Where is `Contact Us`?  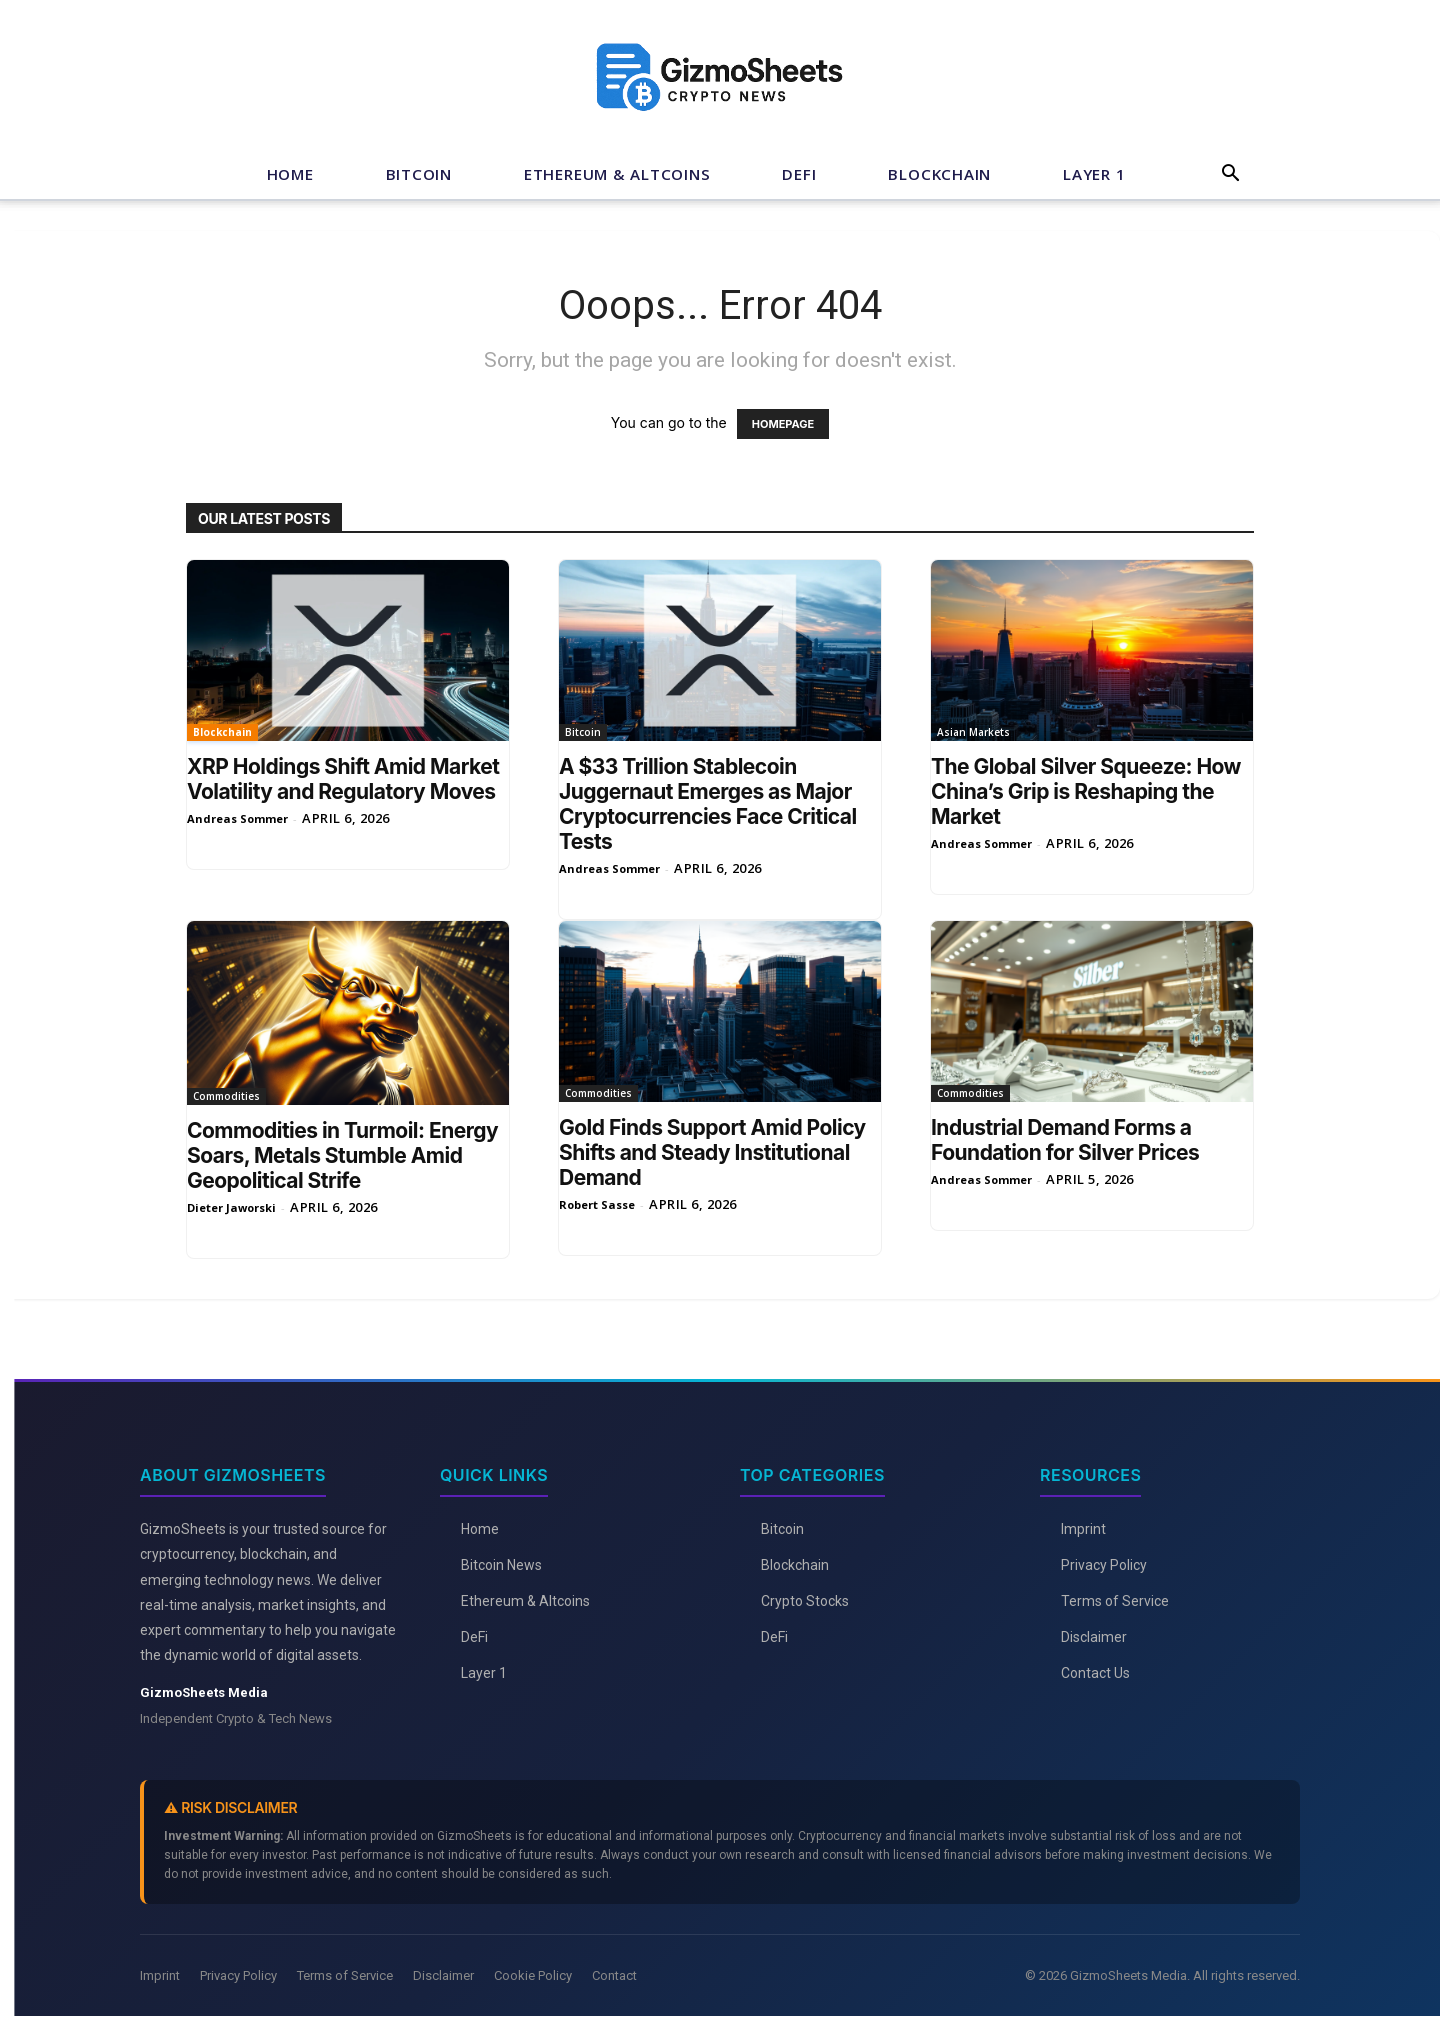 Contact Us is located at coordinates (1095, 1673).